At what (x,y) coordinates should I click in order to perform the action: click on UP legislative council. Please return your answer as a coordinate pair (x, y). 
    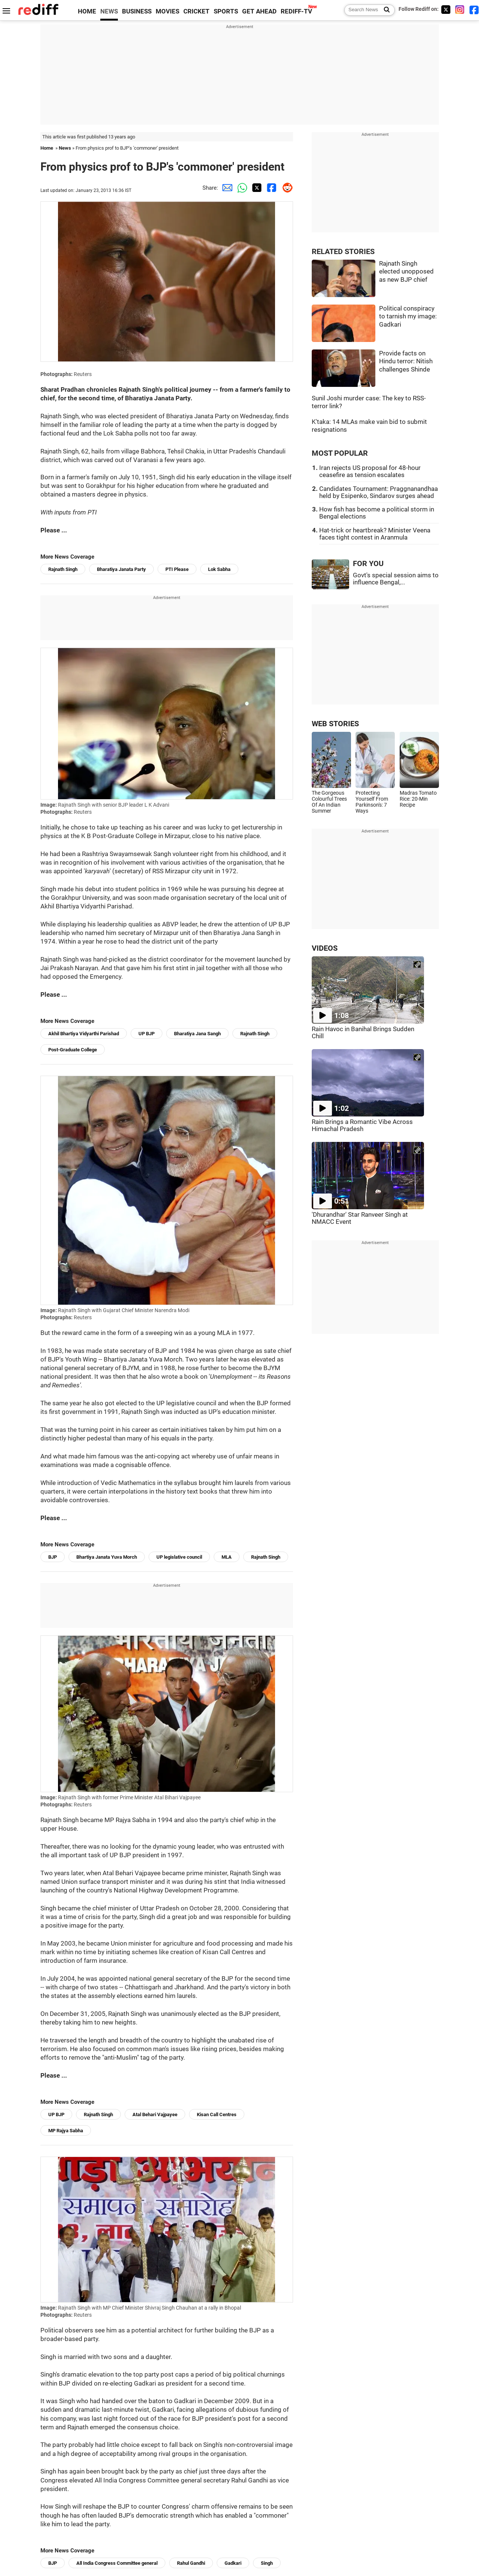
    Looking at the image, I should click on (179, 1557).